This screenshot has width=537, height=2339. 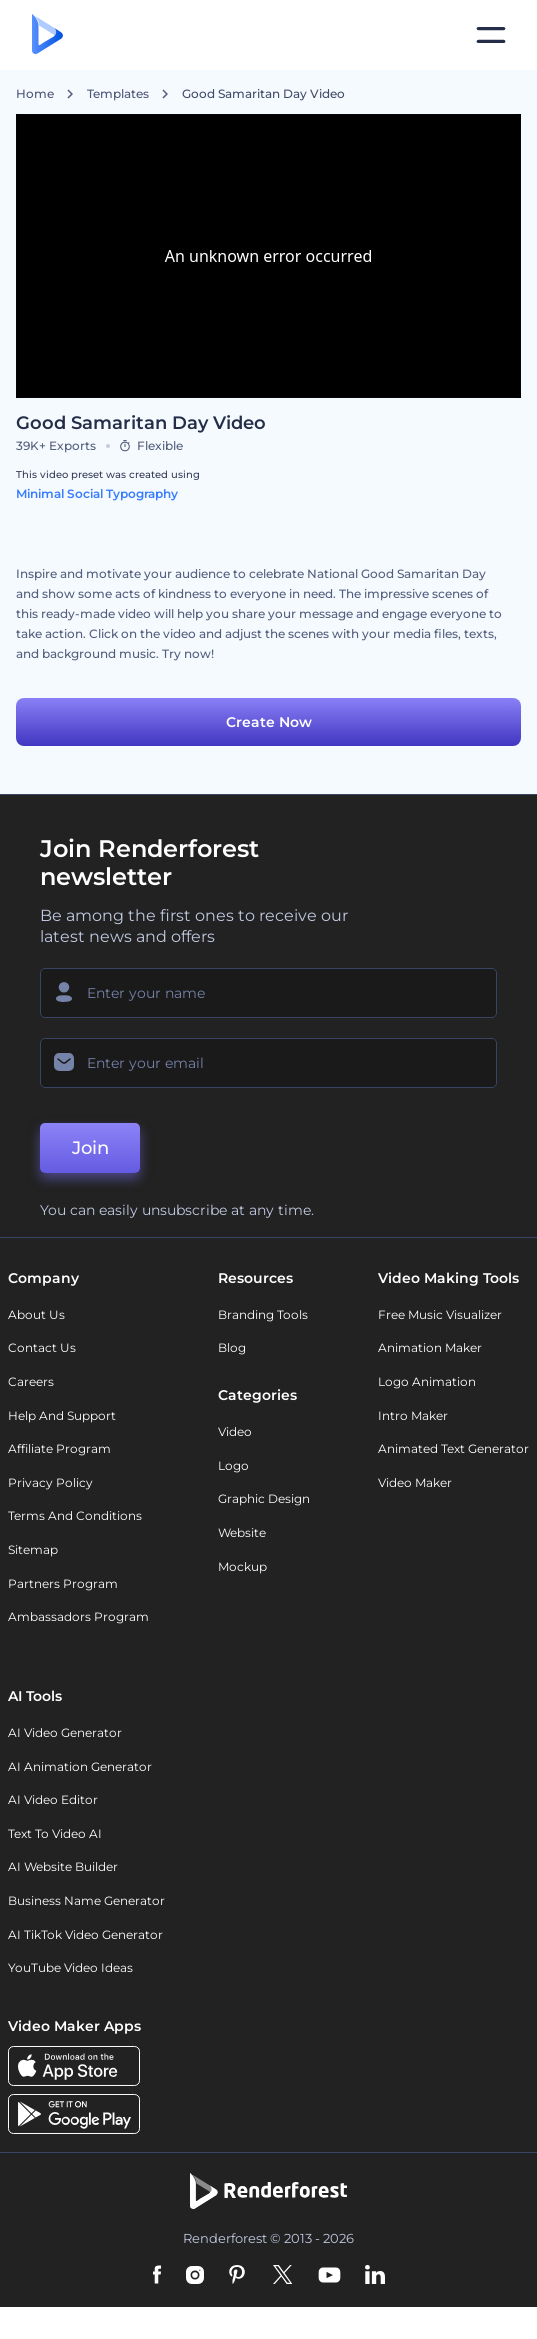 What do you see at coordinates (242, 1566) in the screenshot?
I see `Mockup` at bounding box center [242, 1566].